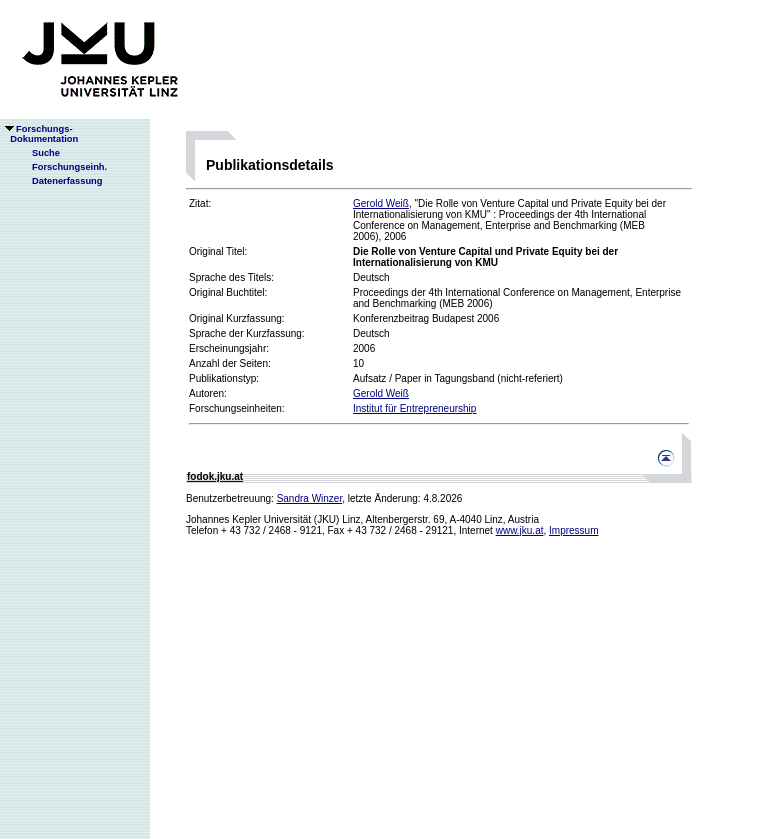 This screenshot has width=768, height=839. I want to click on Gerold Weiß, so click(381, 203).